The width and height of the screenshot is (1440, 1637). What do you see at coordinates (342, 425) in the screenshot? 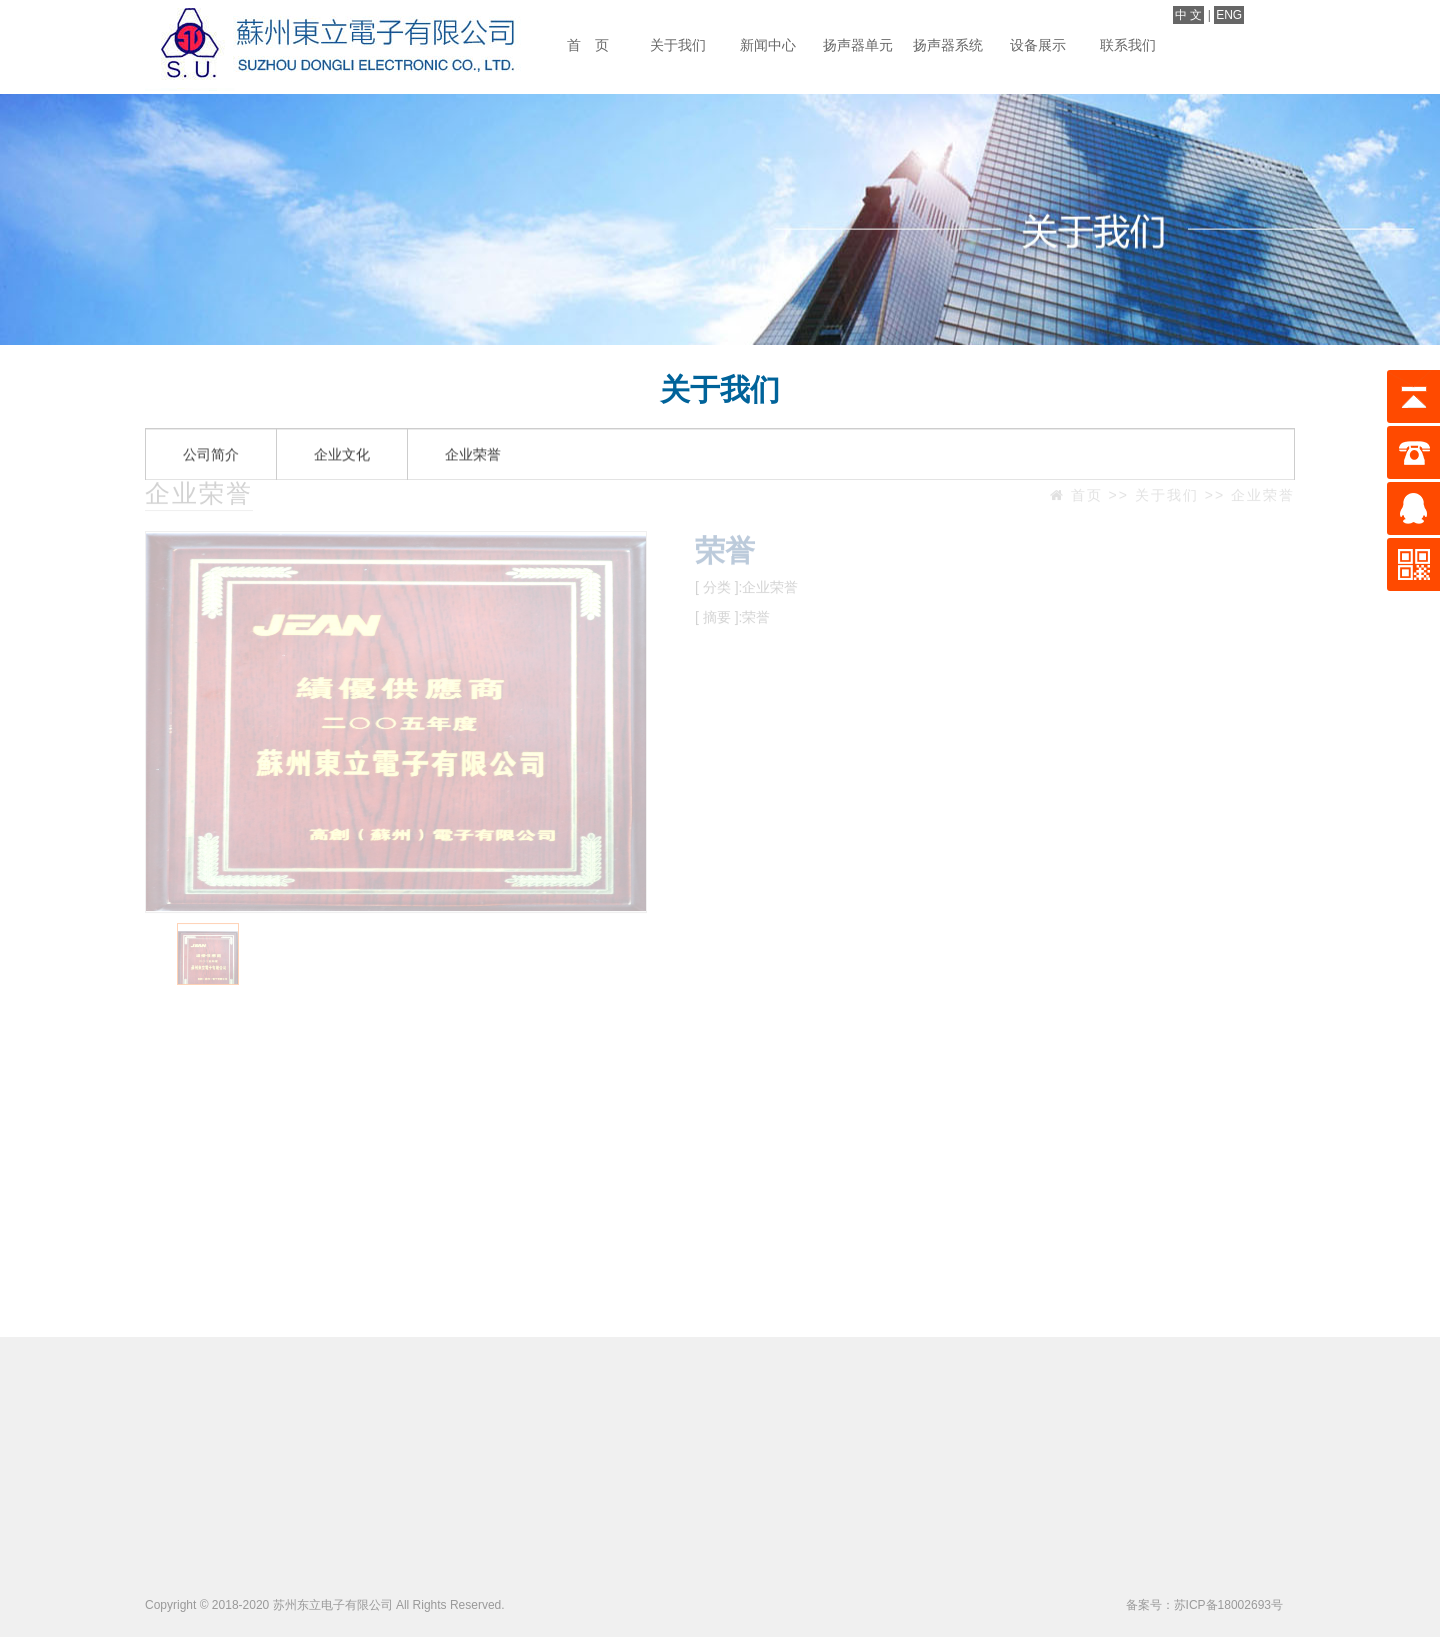
I see `企业文化` at bounding box center [342, 425].